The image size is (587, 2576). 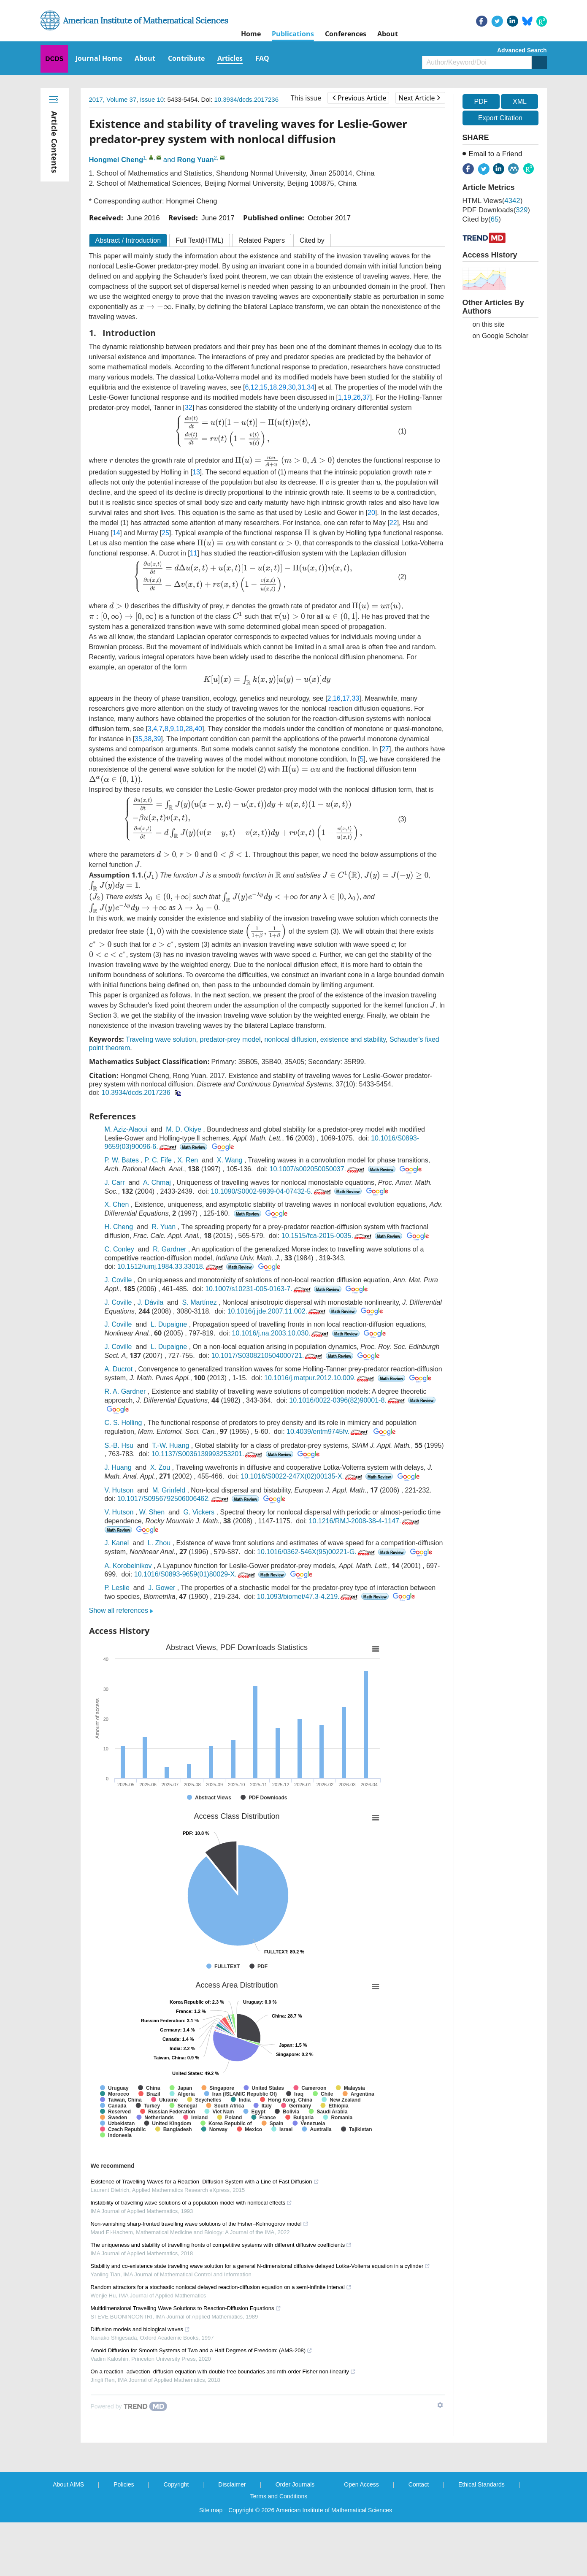 I want to click on M. D. Okiye, so click(x=183, y=1129).